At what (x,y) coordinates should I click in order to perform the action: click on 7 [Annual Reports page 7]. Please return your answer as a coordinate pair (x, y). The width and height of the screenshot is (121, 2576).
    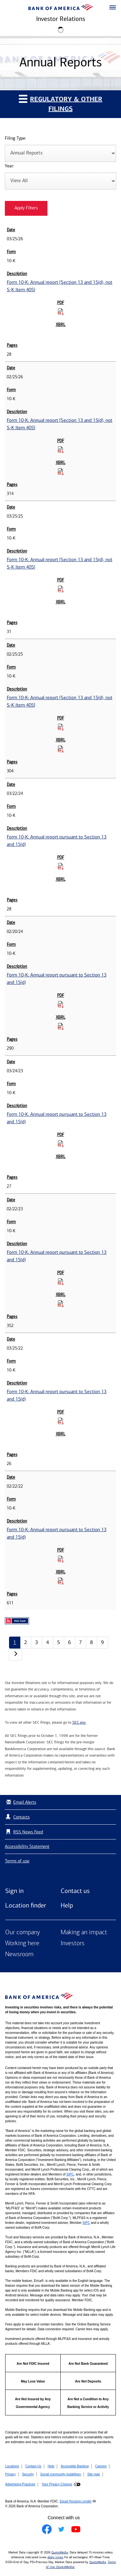
    Looking at the image, I should click on (80, 1642).